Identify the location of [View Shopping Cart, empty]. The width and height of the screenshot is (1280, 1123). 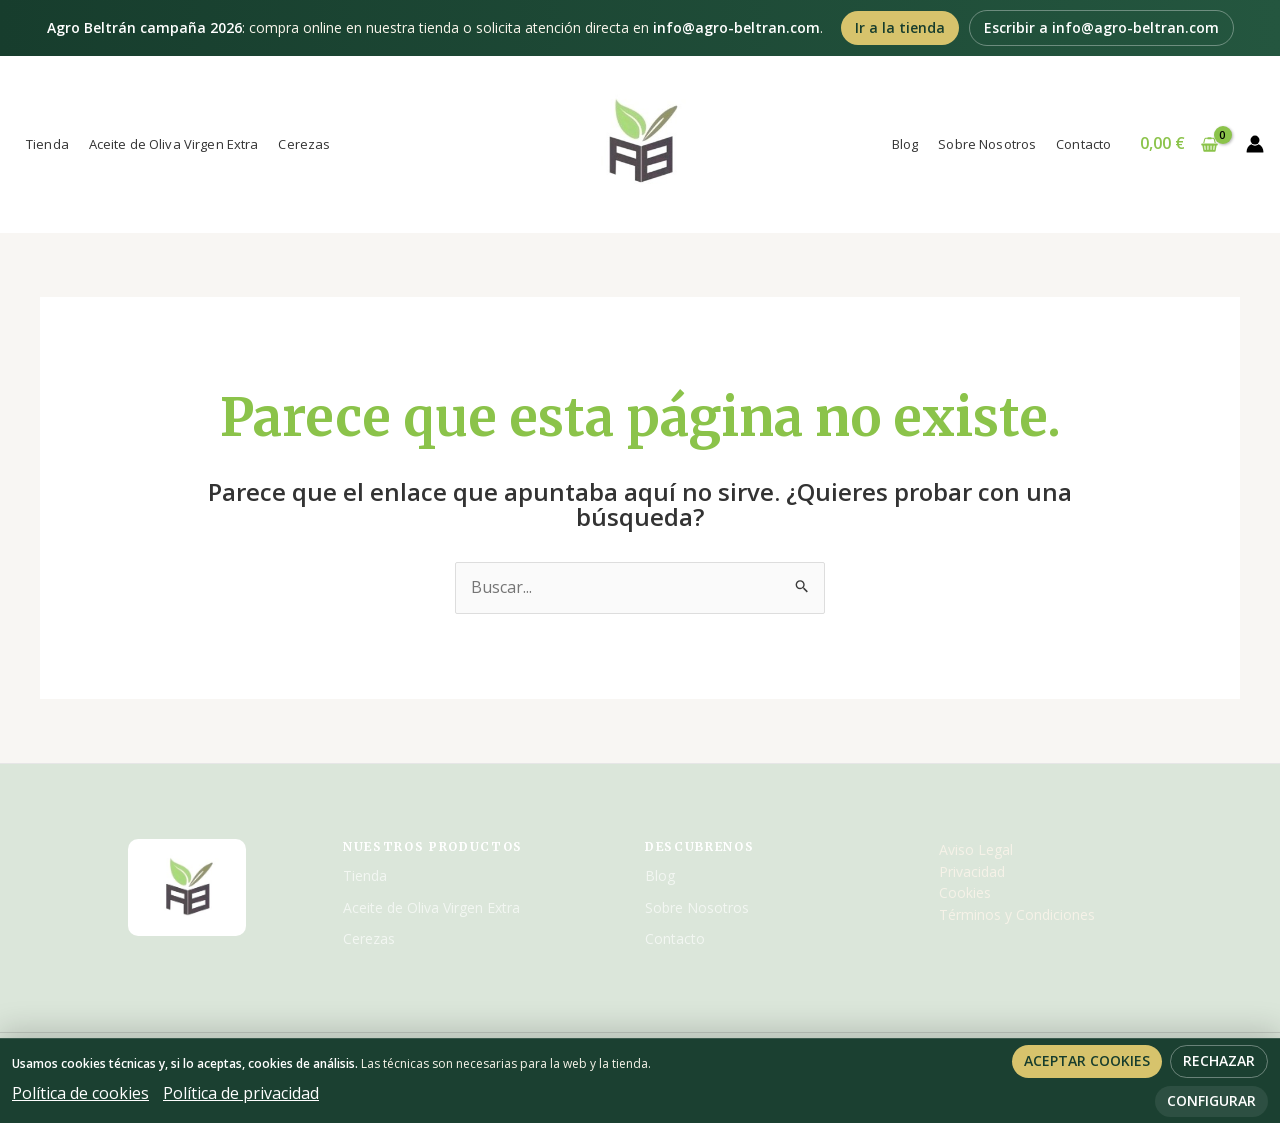
(1178, 144).